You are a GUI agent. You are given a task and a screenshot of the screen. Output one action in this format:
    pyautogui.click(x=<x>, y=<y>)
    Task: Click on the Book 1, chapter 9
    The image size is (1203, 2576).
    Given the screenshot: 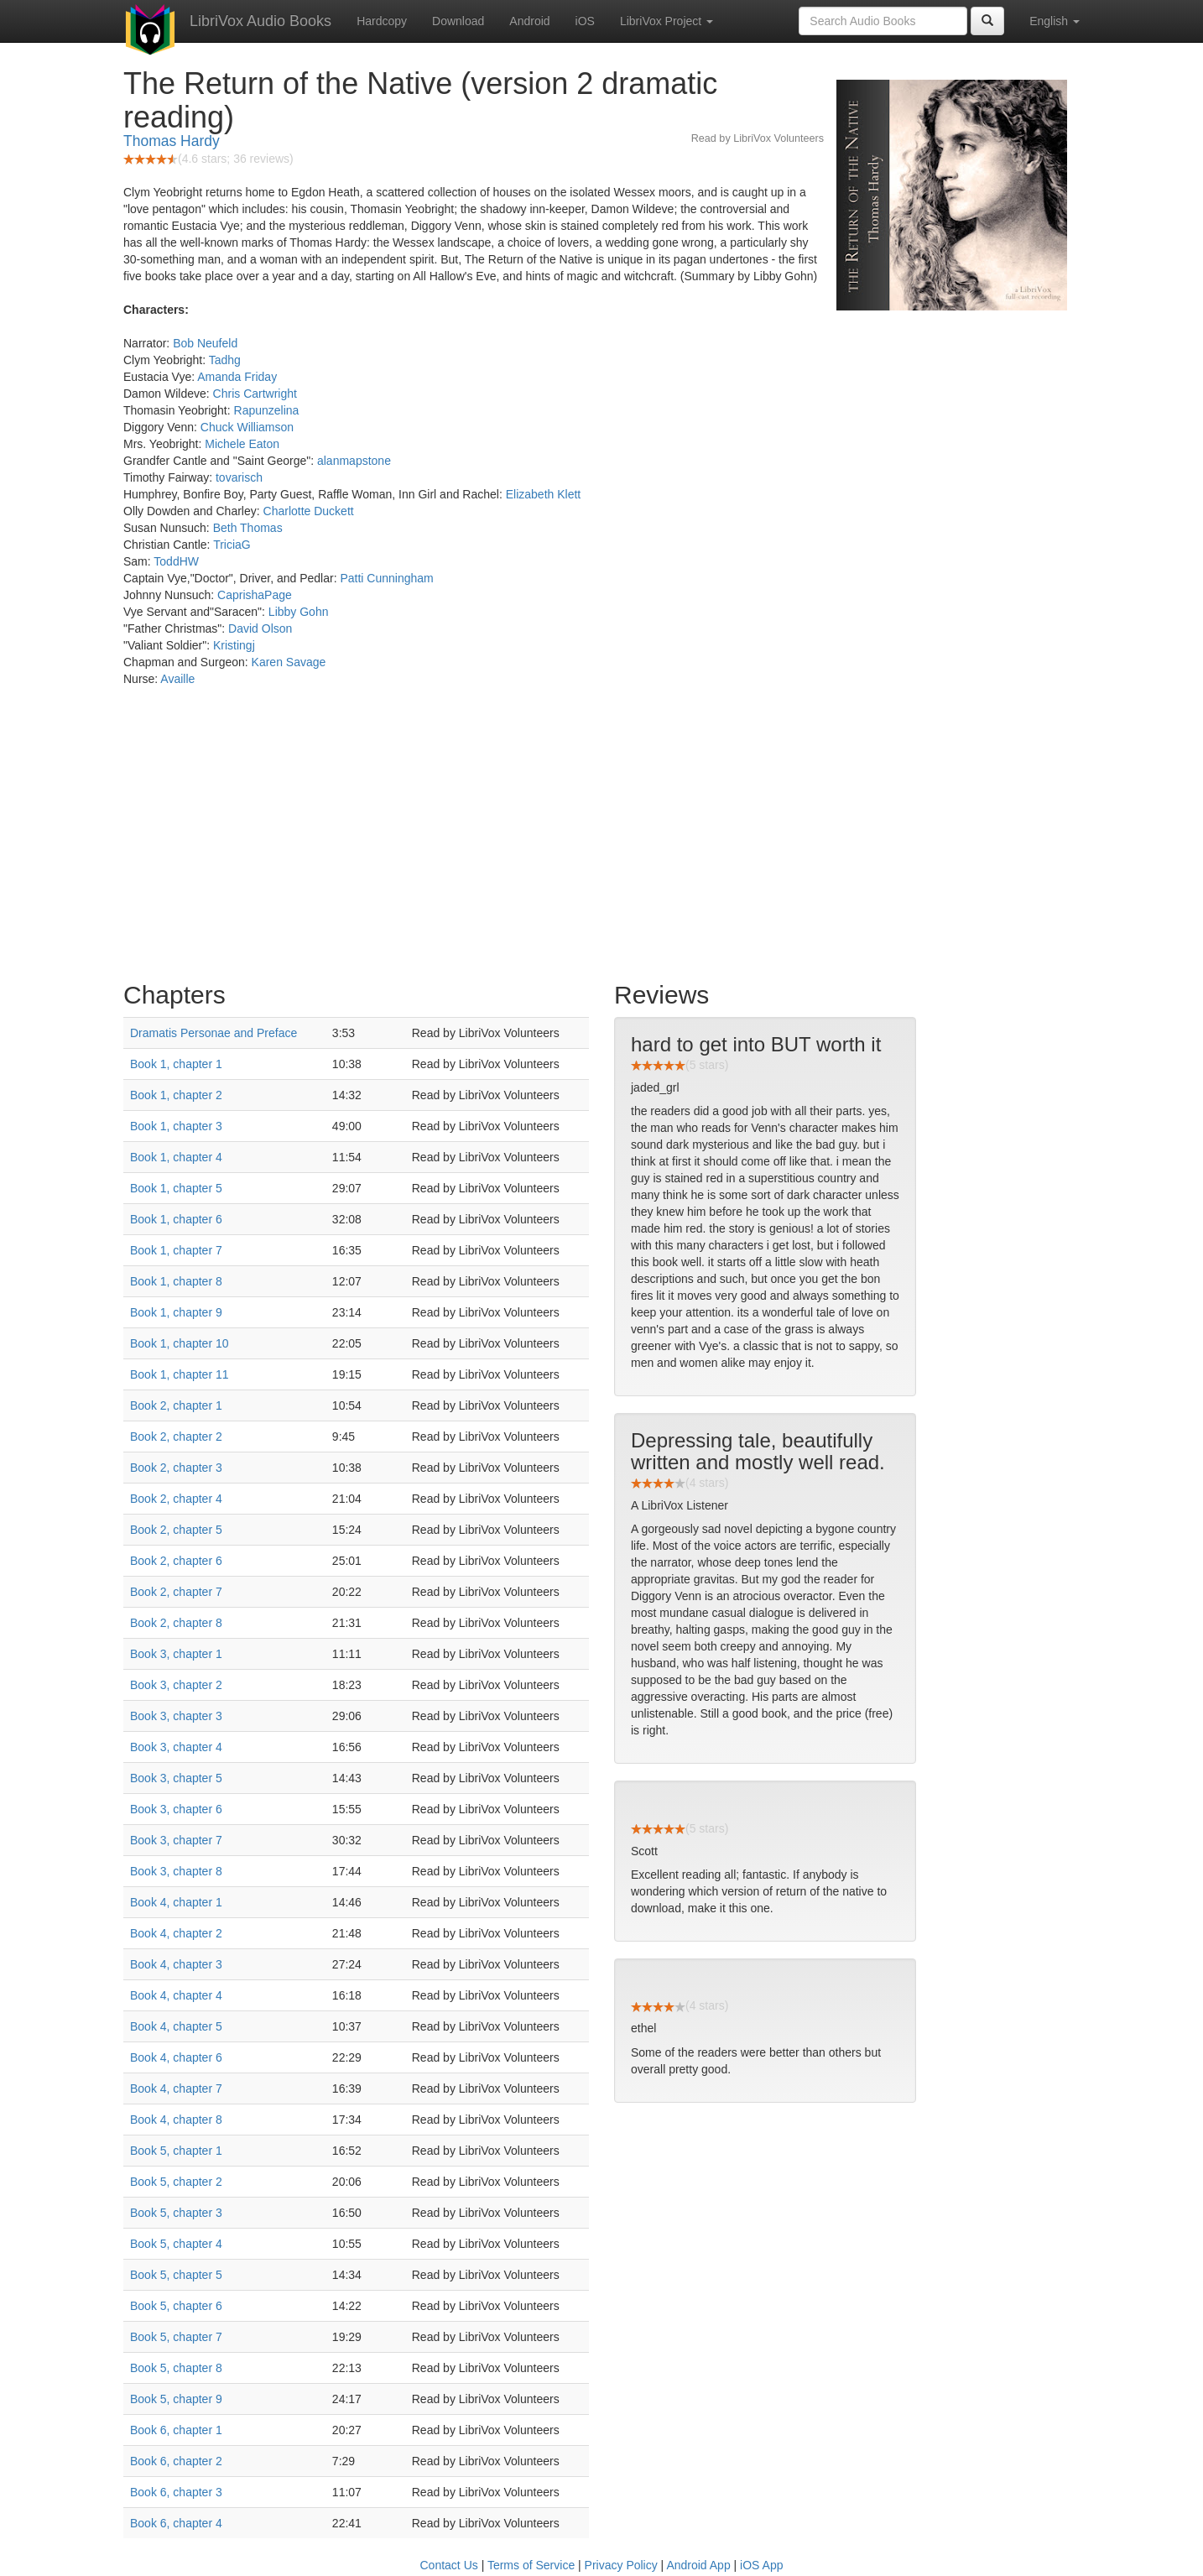 What is the action you would take?
    pyautogui.click(x=176, y=1312)
    